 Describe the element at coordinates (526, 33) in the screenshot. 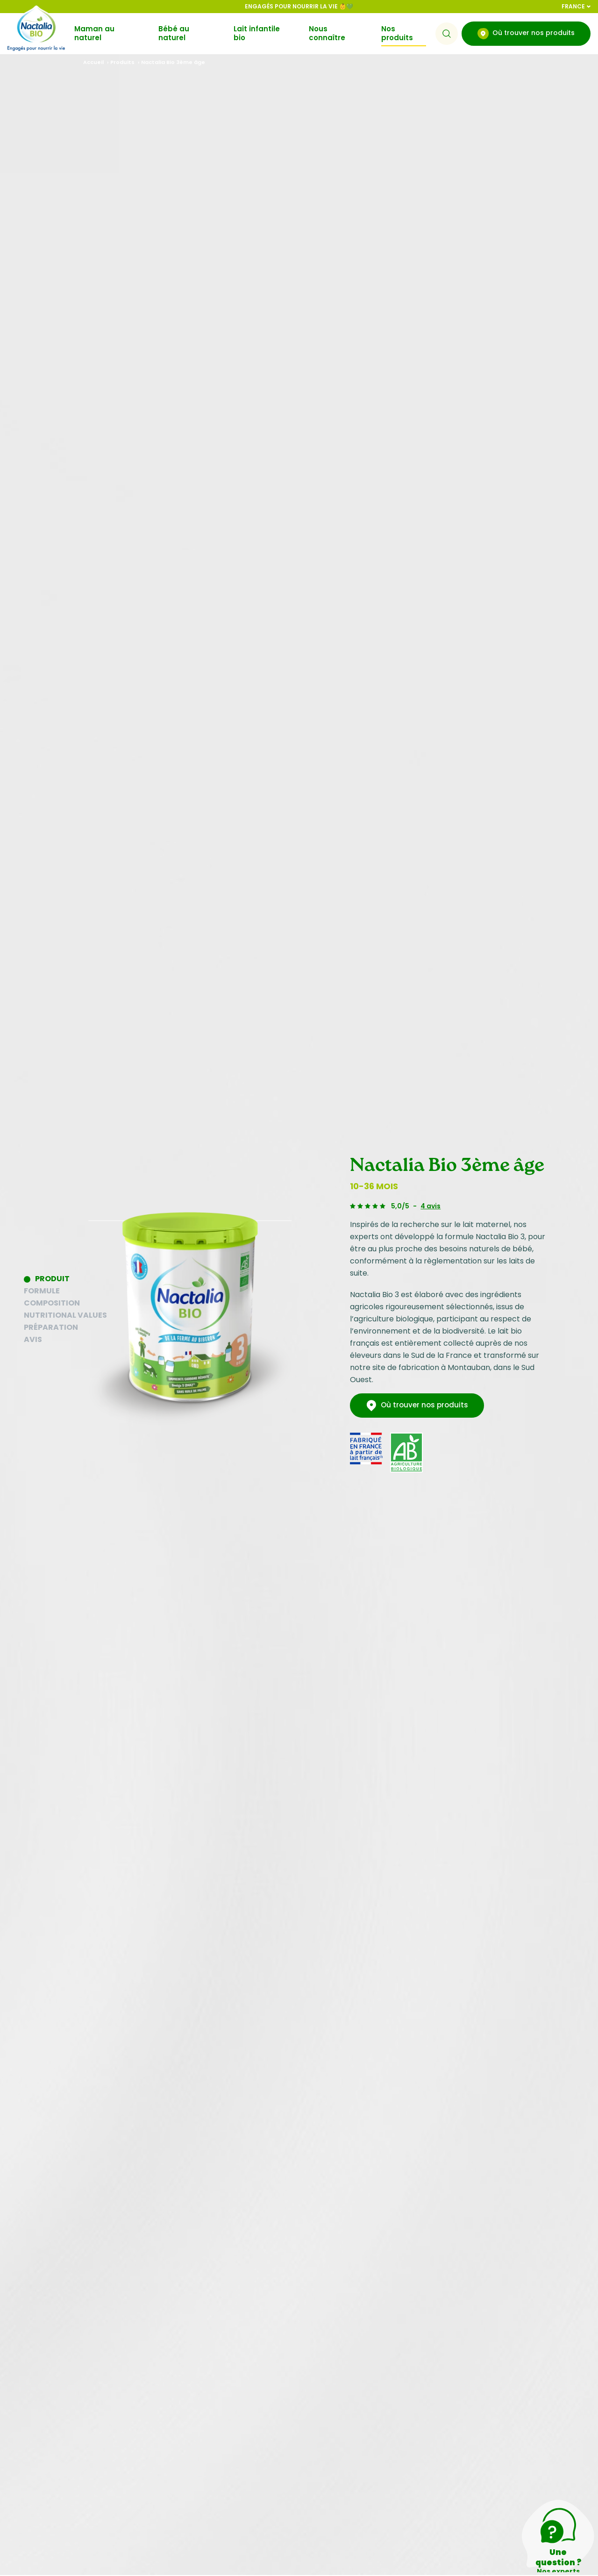

I see `Où trouver nos produits` at that location.